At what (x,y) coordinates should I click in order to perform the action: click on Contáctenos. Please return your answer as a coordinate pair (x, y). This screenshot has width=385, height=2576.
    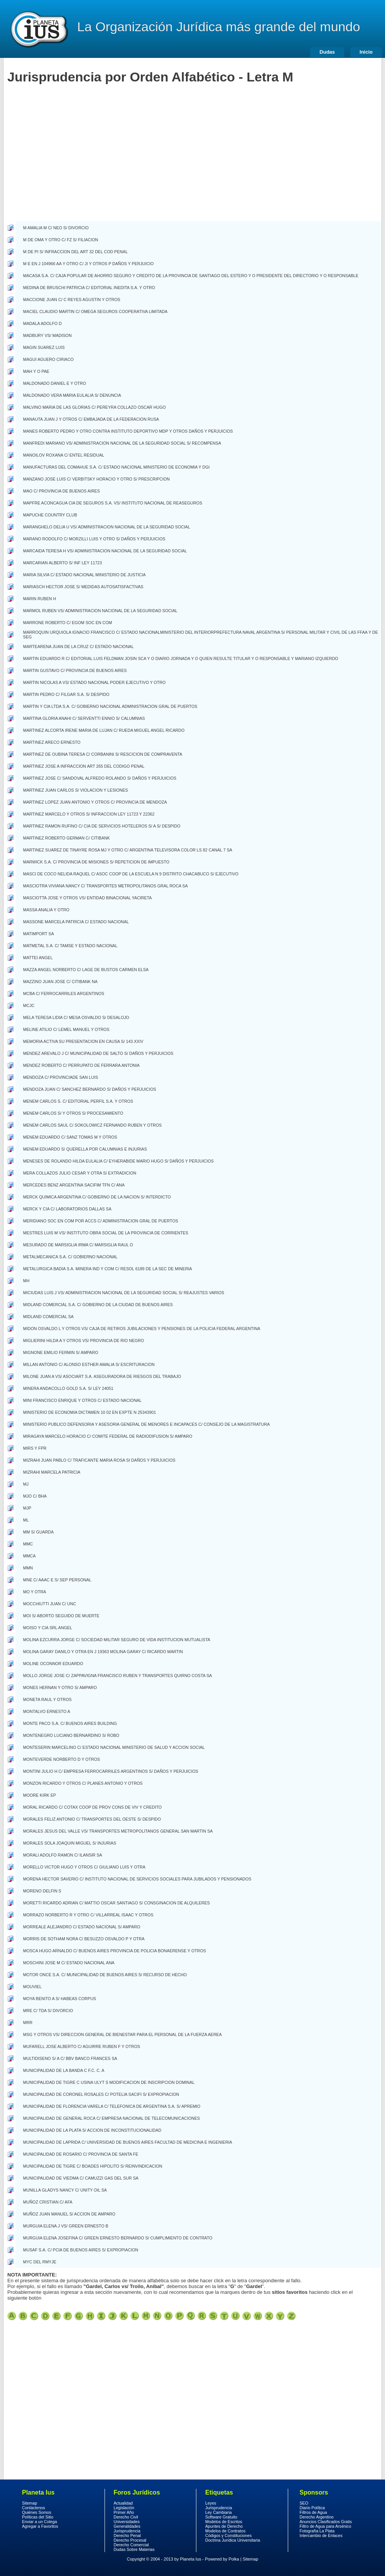
    Looking at the image, I should click on (33, 2507).